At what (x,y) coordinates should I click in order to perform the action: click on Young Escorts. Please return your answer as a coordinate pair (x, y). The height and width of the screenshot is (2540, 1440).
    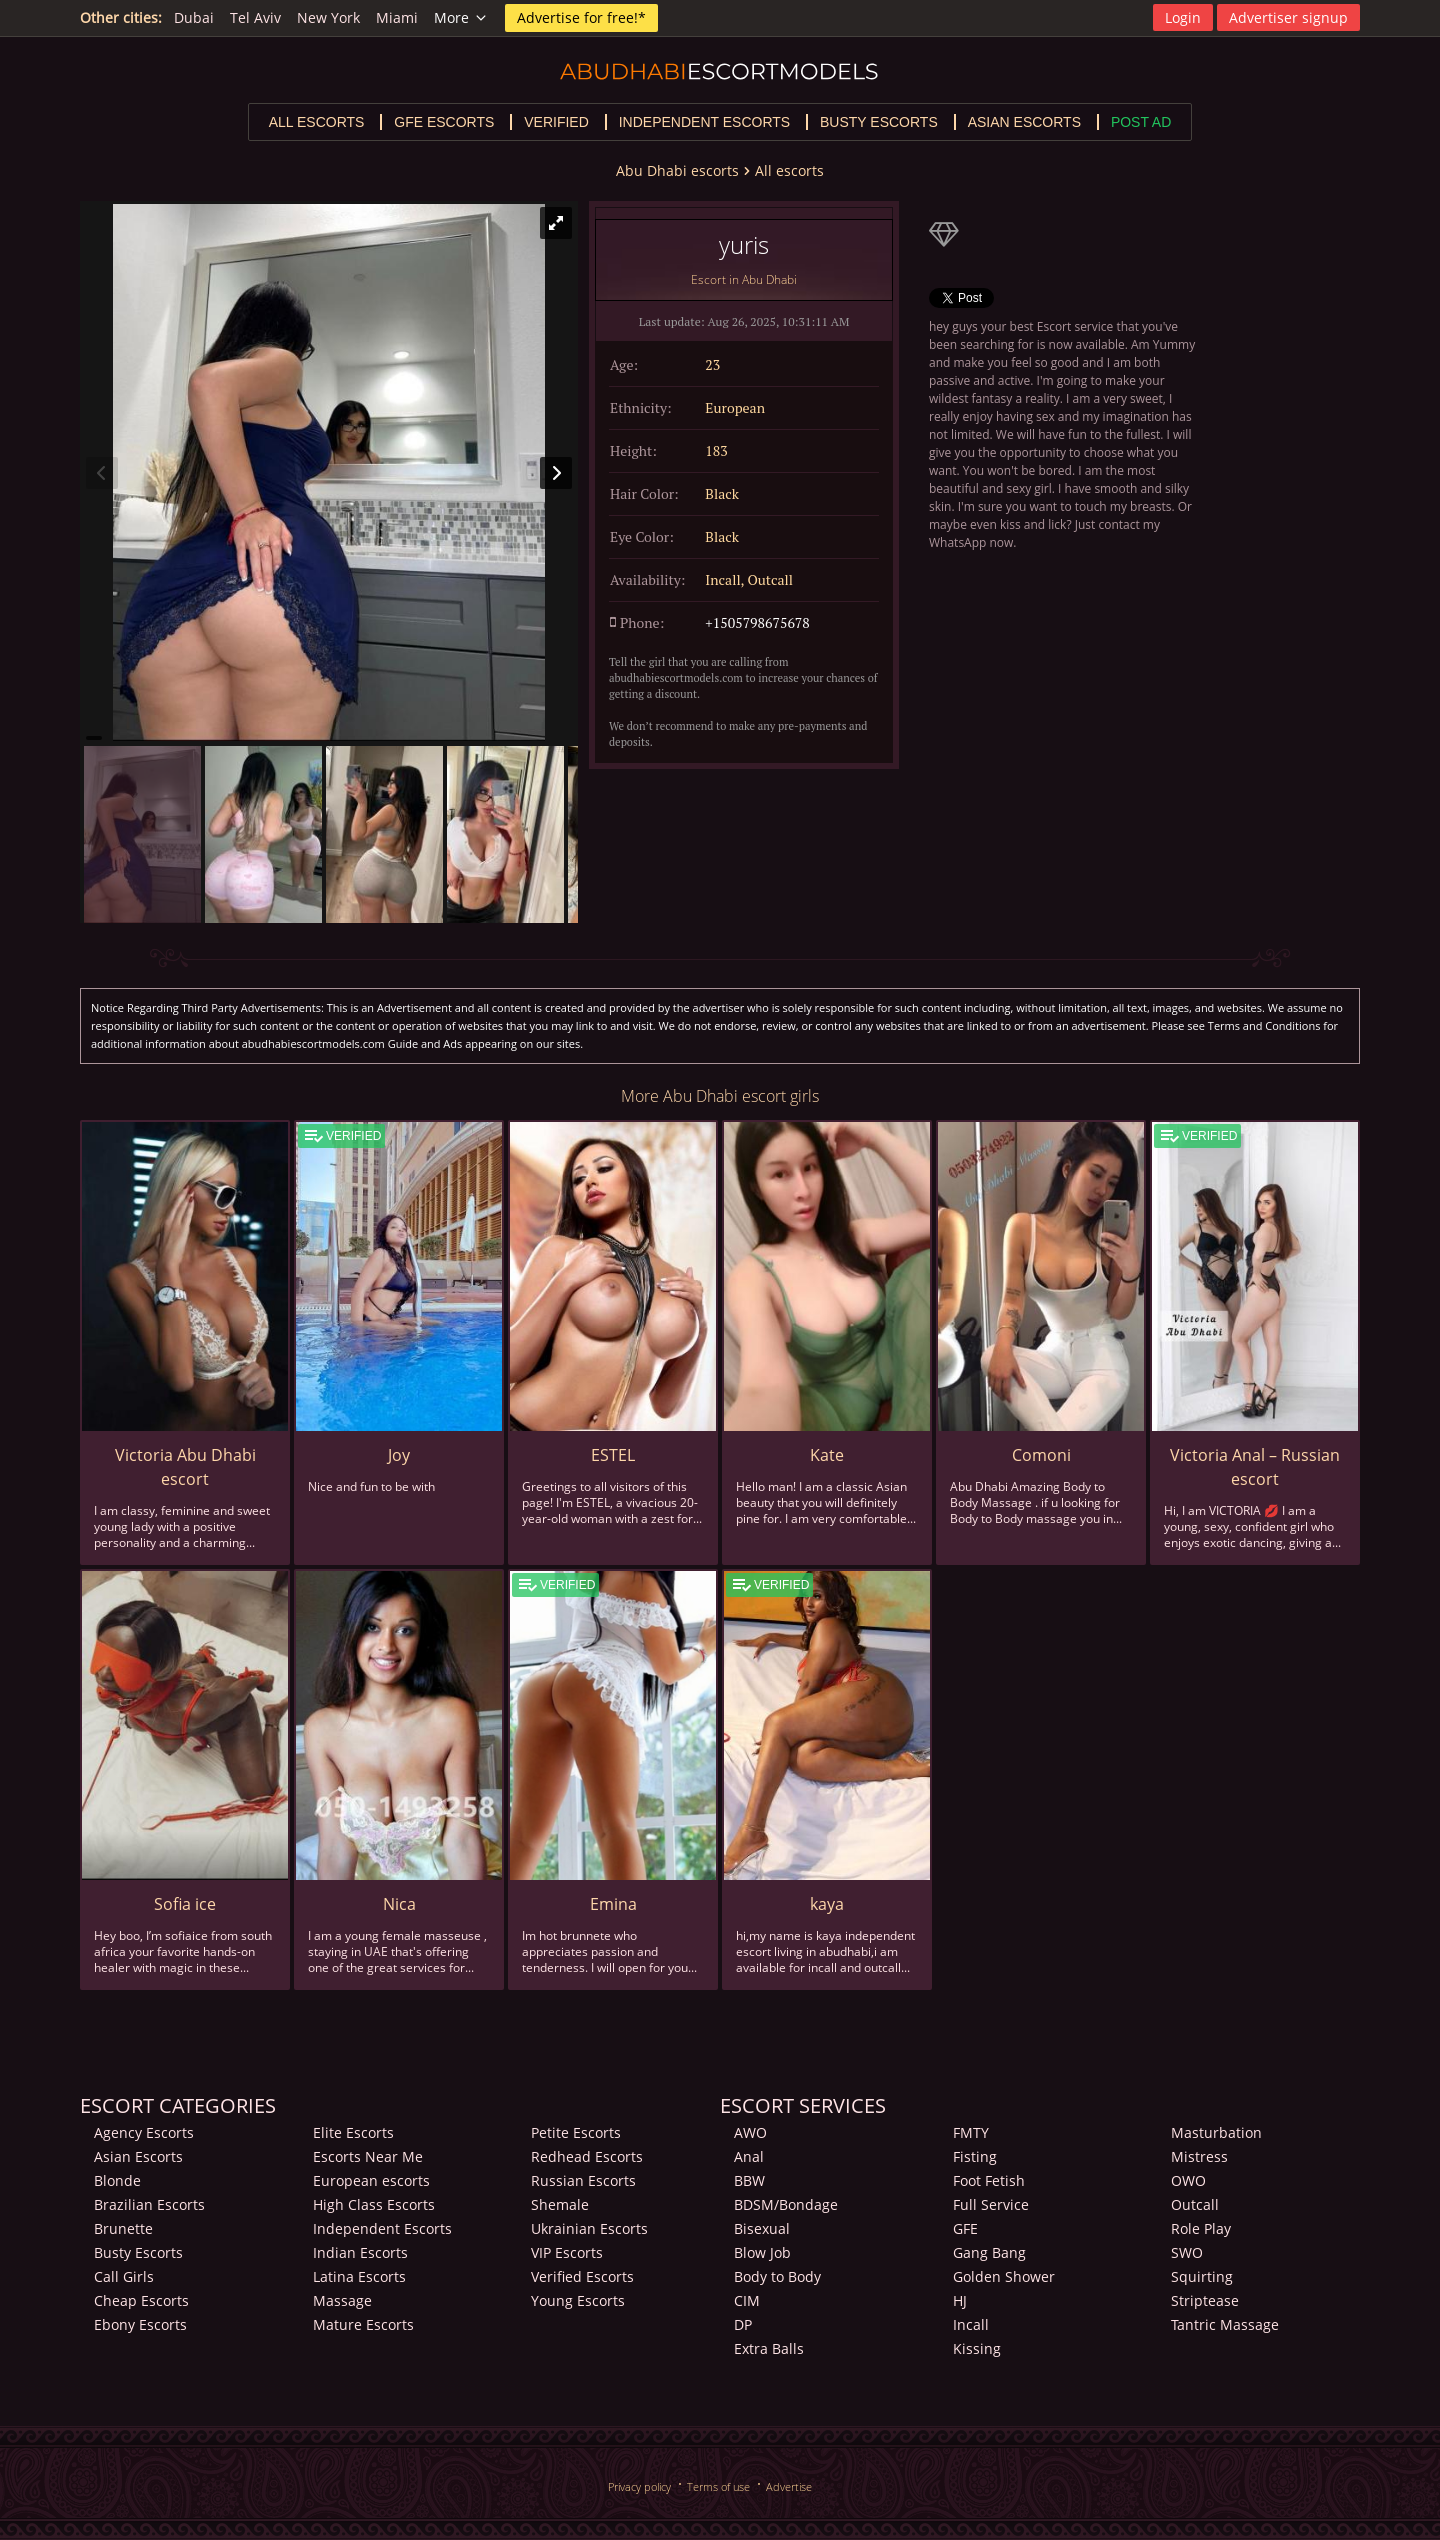
    Looking at the image, I should click on (578, 2300).